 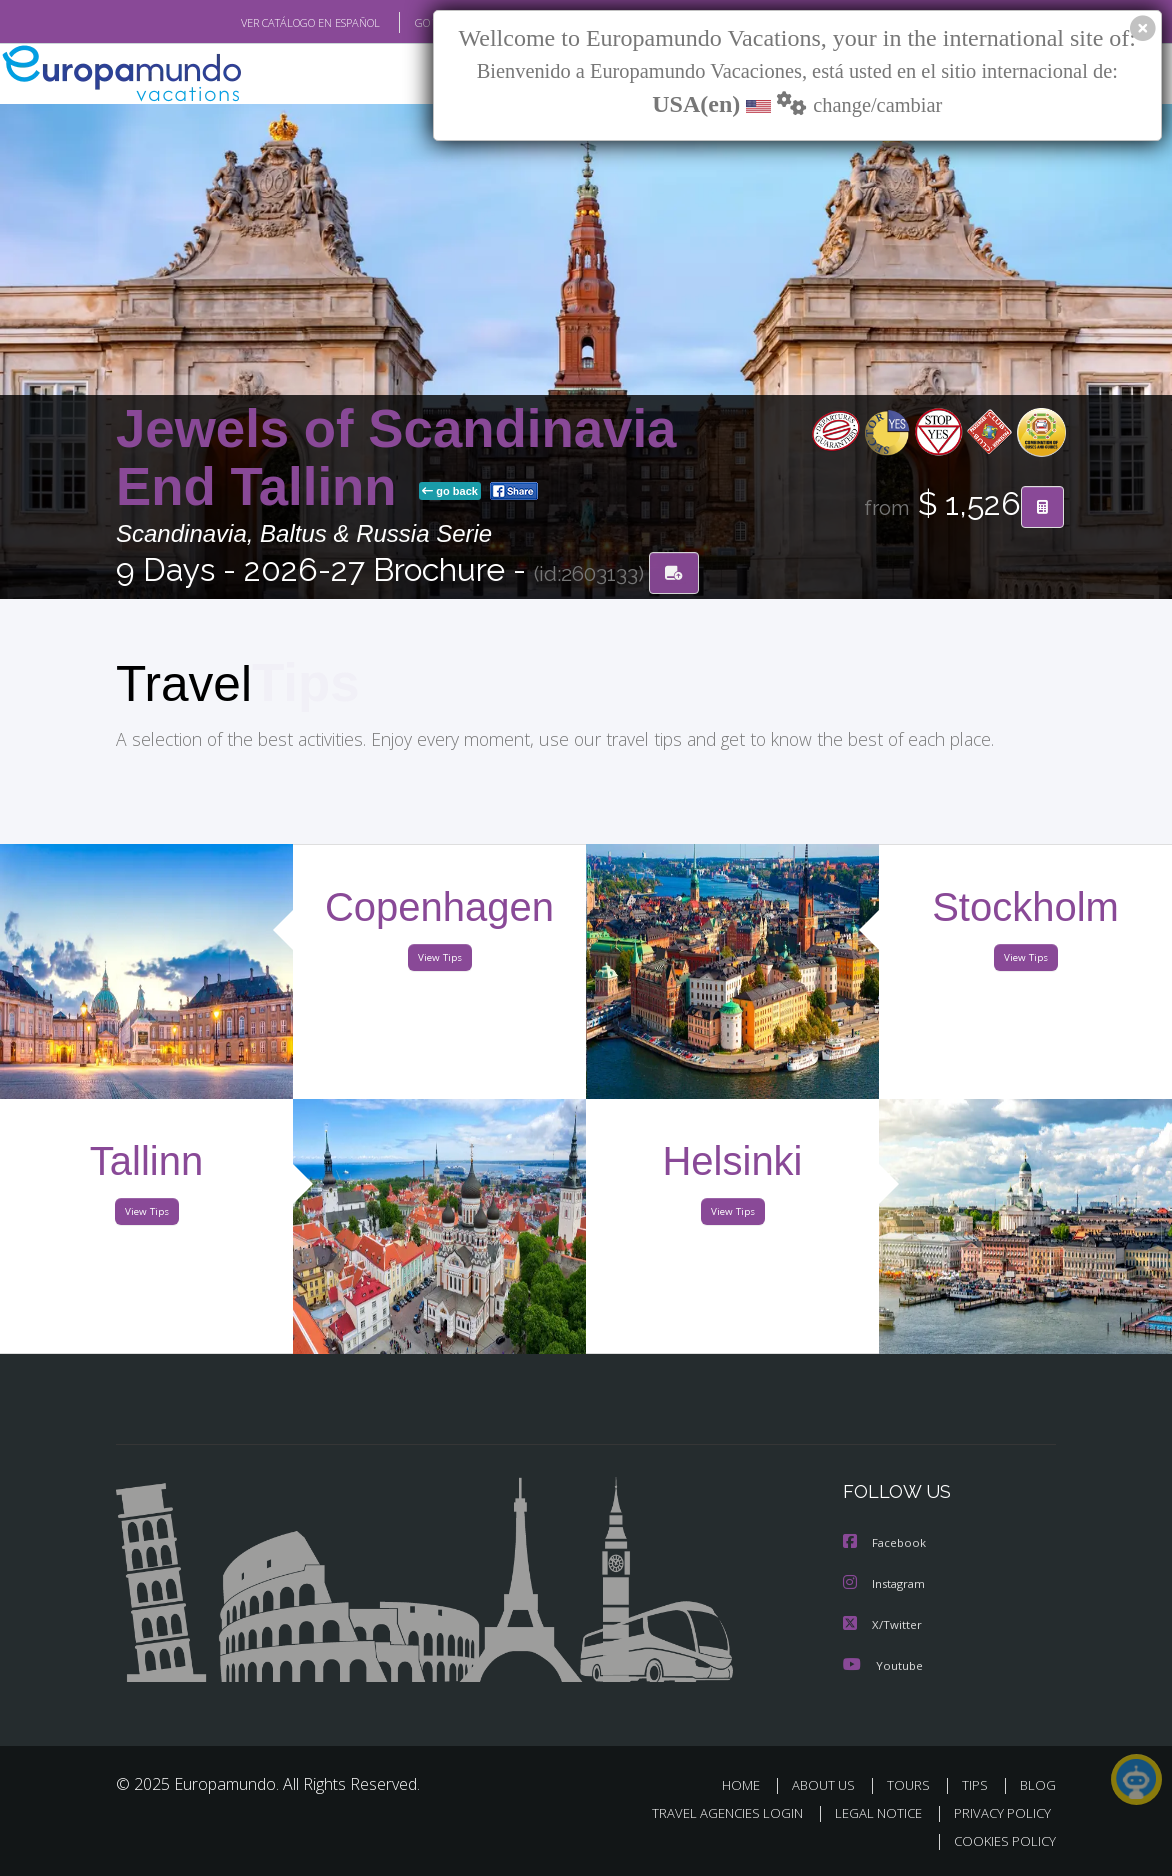 What do you see at coordinates (869, 1814) in the screenshot?
I see `LEGAL NOTICE` at bounding box center [869, 1814].